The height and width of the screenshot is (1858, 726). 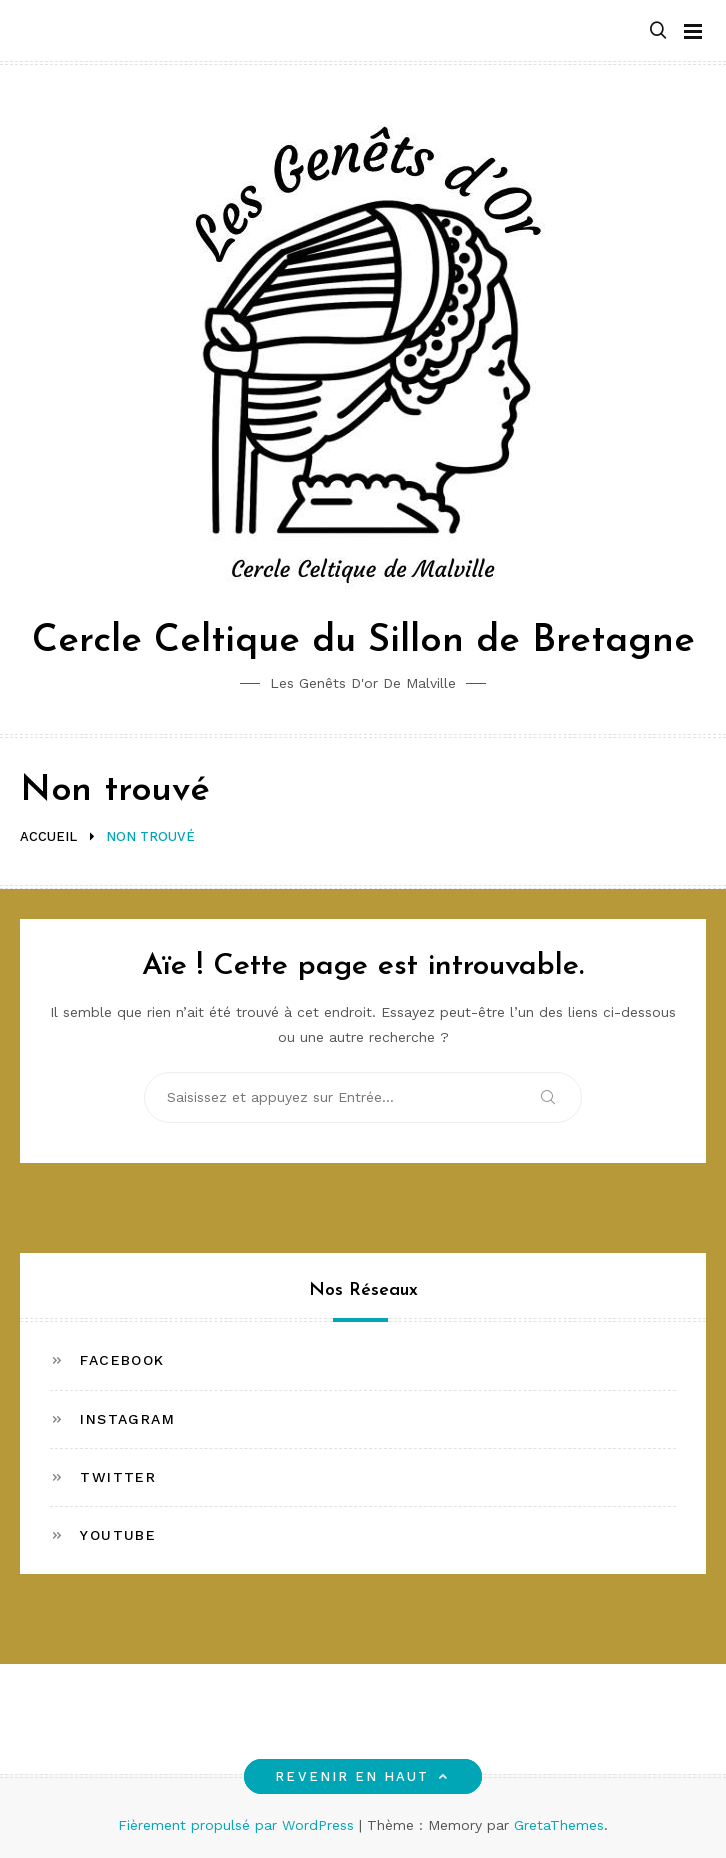 What do you see at coordinates (122, 1360) in the screenshot?
I see `Facebook` at bounding box center [122, 1360].